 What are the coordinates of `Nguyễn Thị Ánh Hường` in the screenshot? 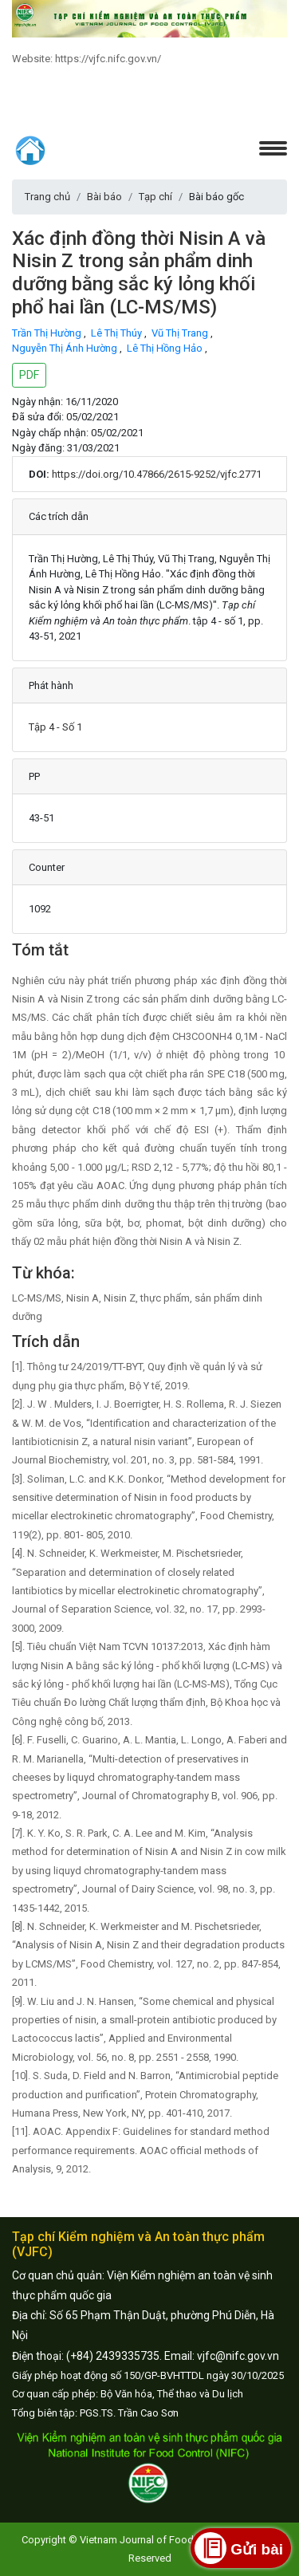 It's located at (66, 348).